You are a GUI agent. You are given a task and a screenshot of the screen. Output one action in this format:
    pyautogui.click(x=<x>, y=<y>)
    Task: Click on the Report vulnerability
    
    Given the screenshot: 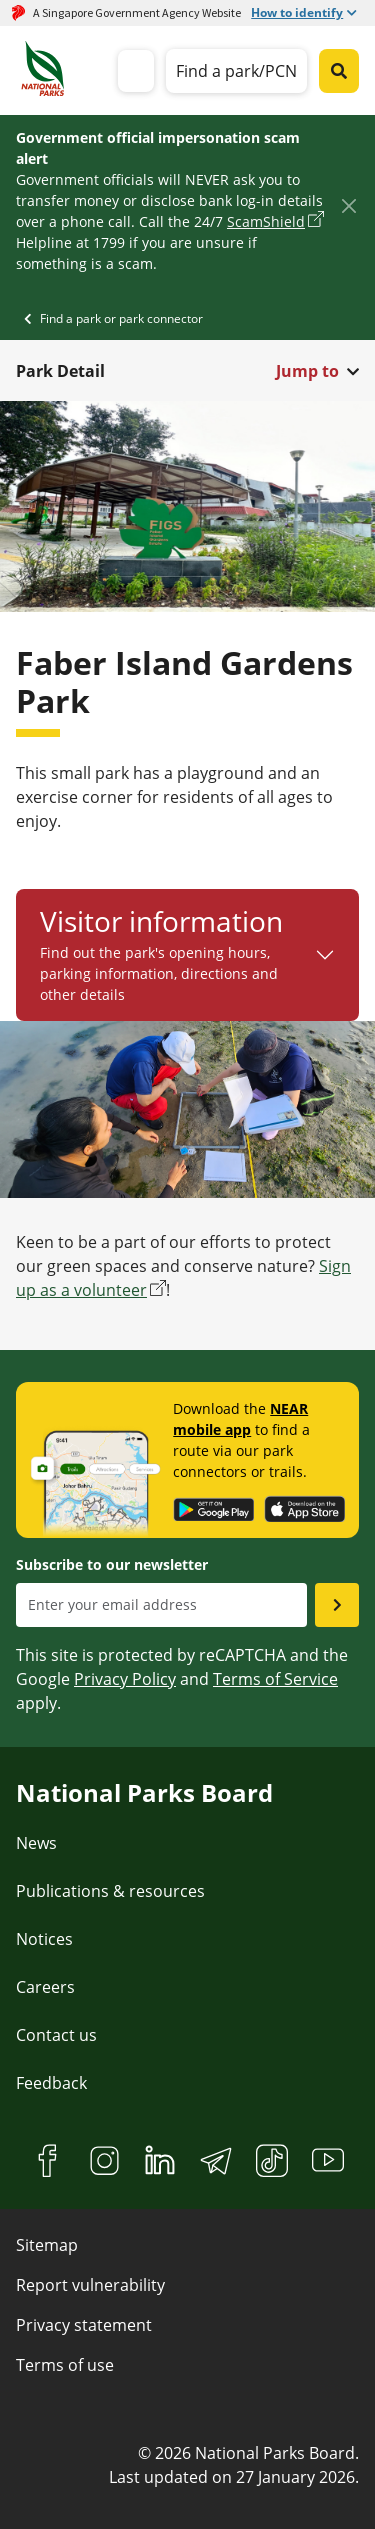 What is the action you would take?
    pyautogui.click(x=90, y=2285)
    